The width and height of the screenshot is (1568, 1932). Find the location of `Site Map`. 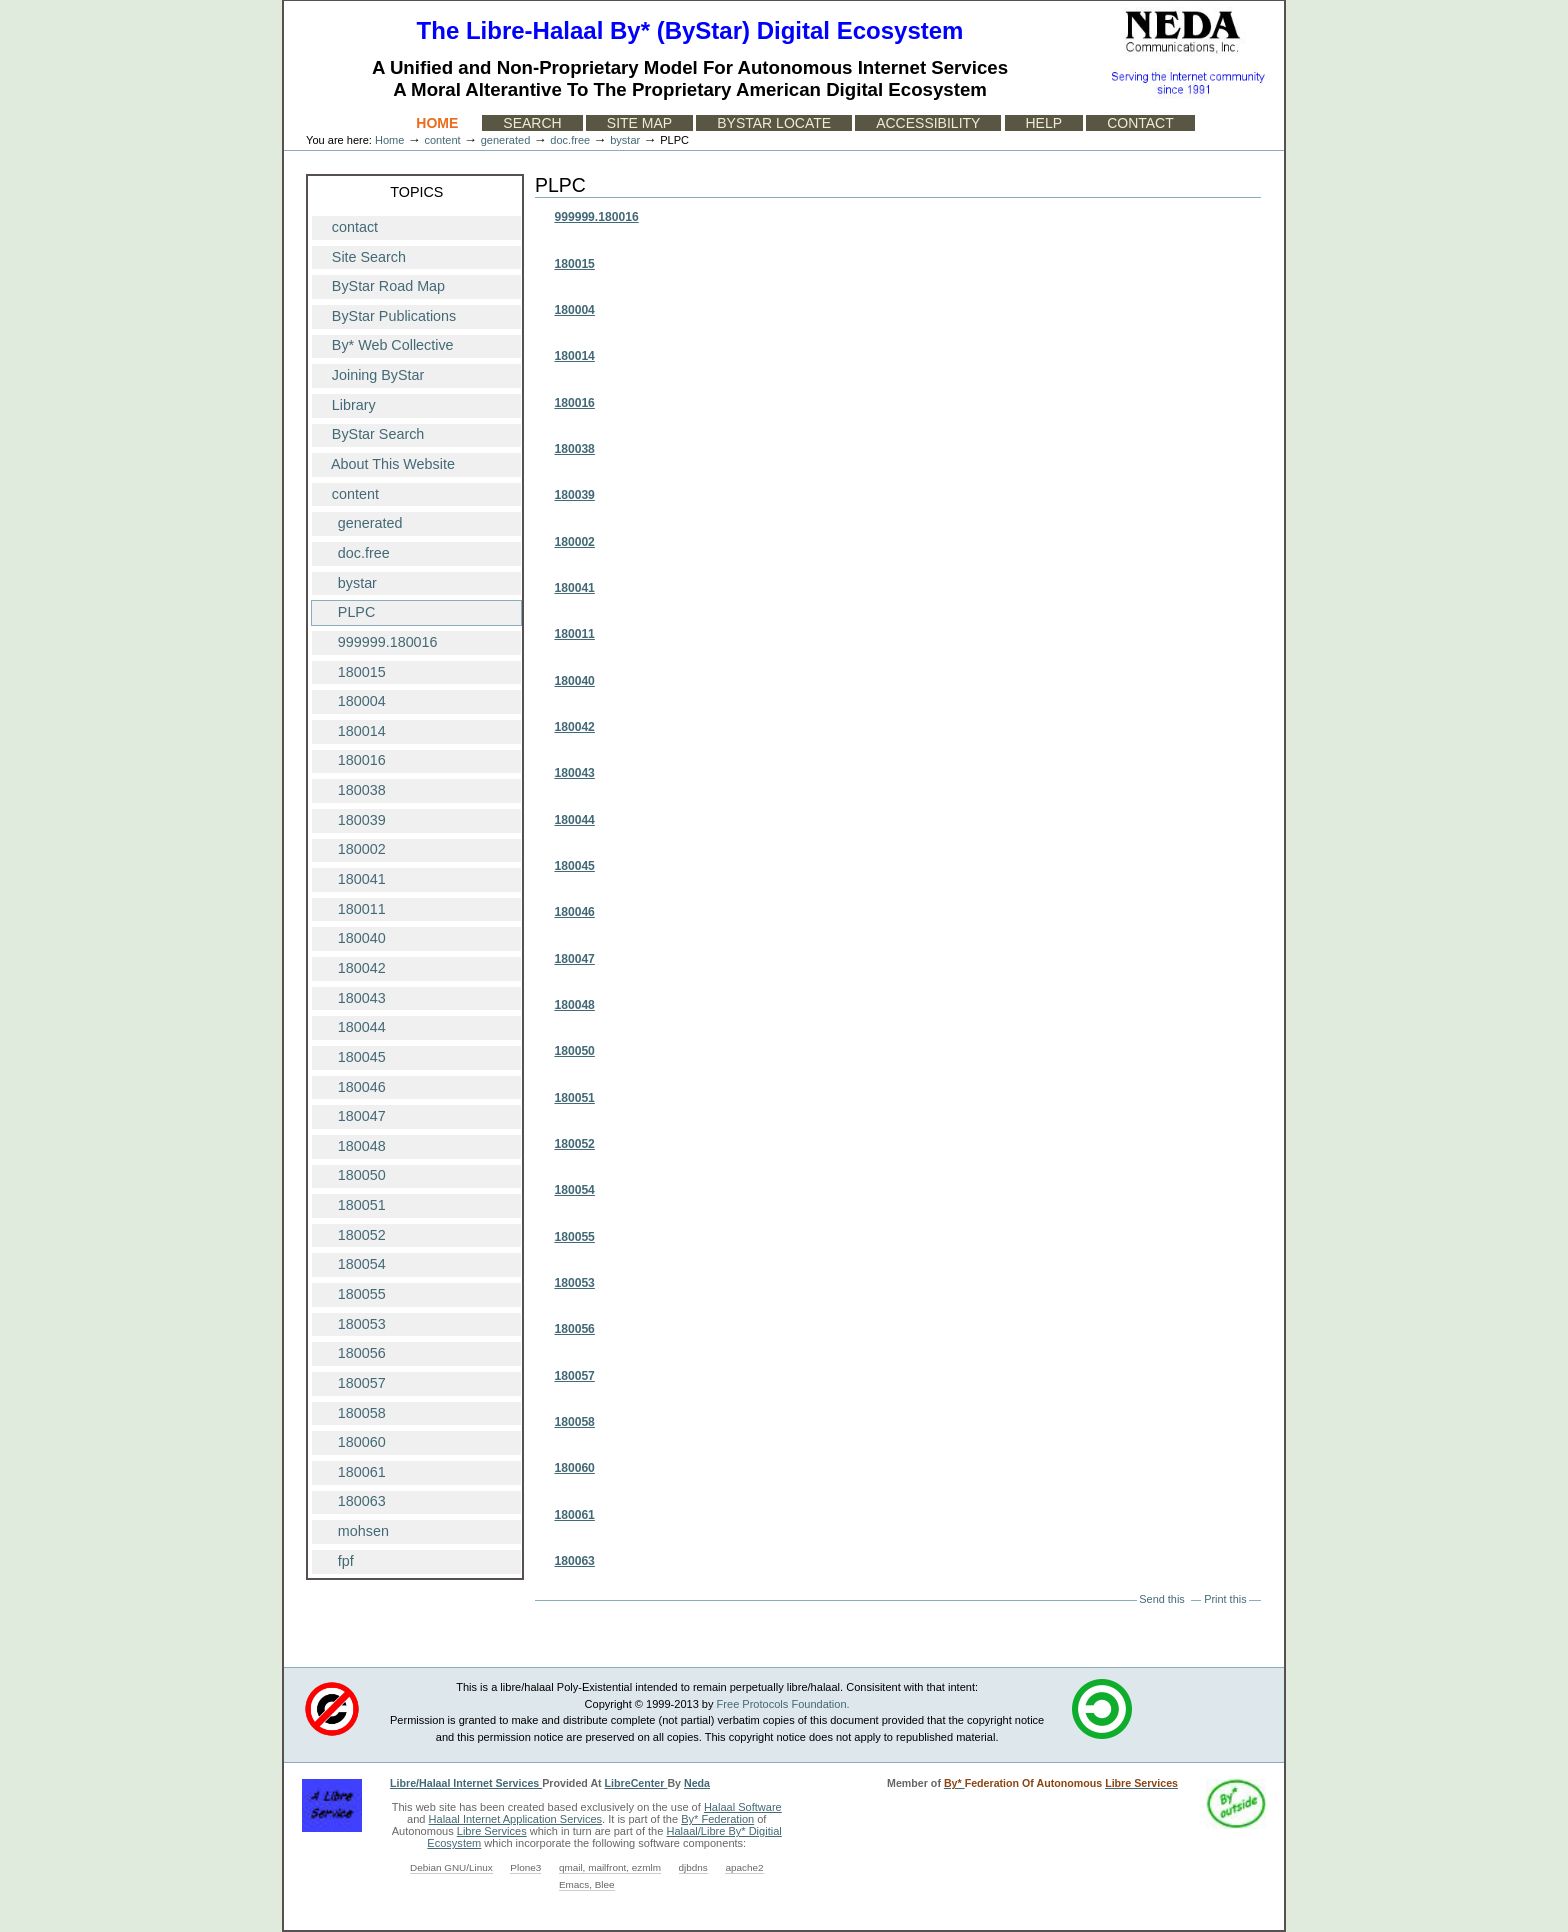

Site Map is located at coordinates (639, 123).